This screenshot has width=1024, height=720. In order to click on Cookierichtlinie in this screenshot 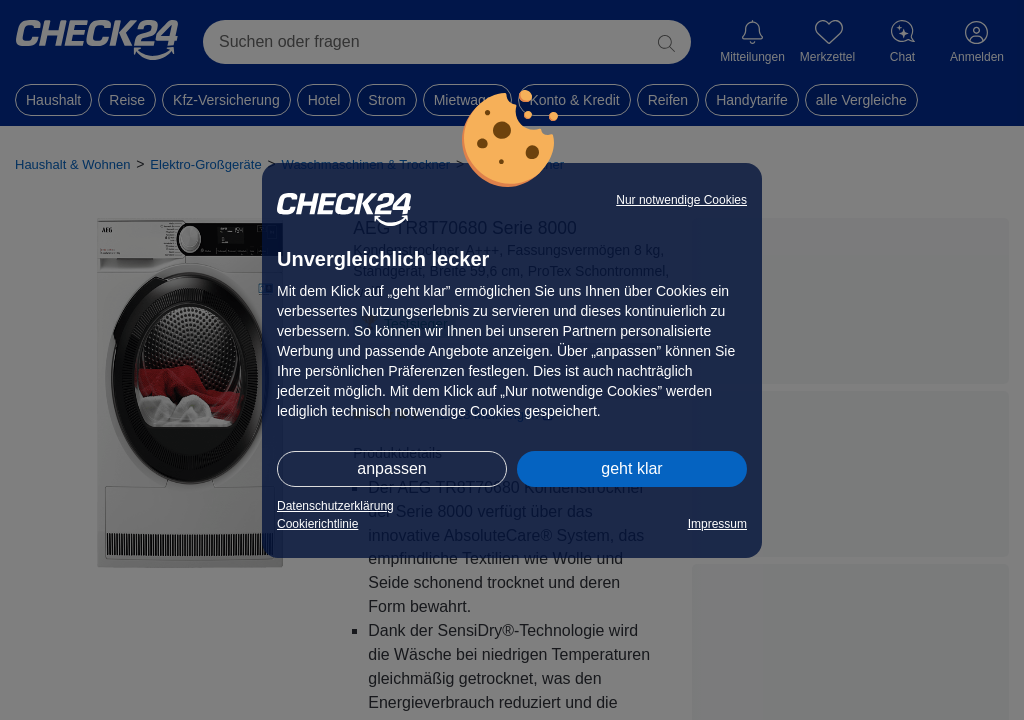, I will do `click(317, 524)`.